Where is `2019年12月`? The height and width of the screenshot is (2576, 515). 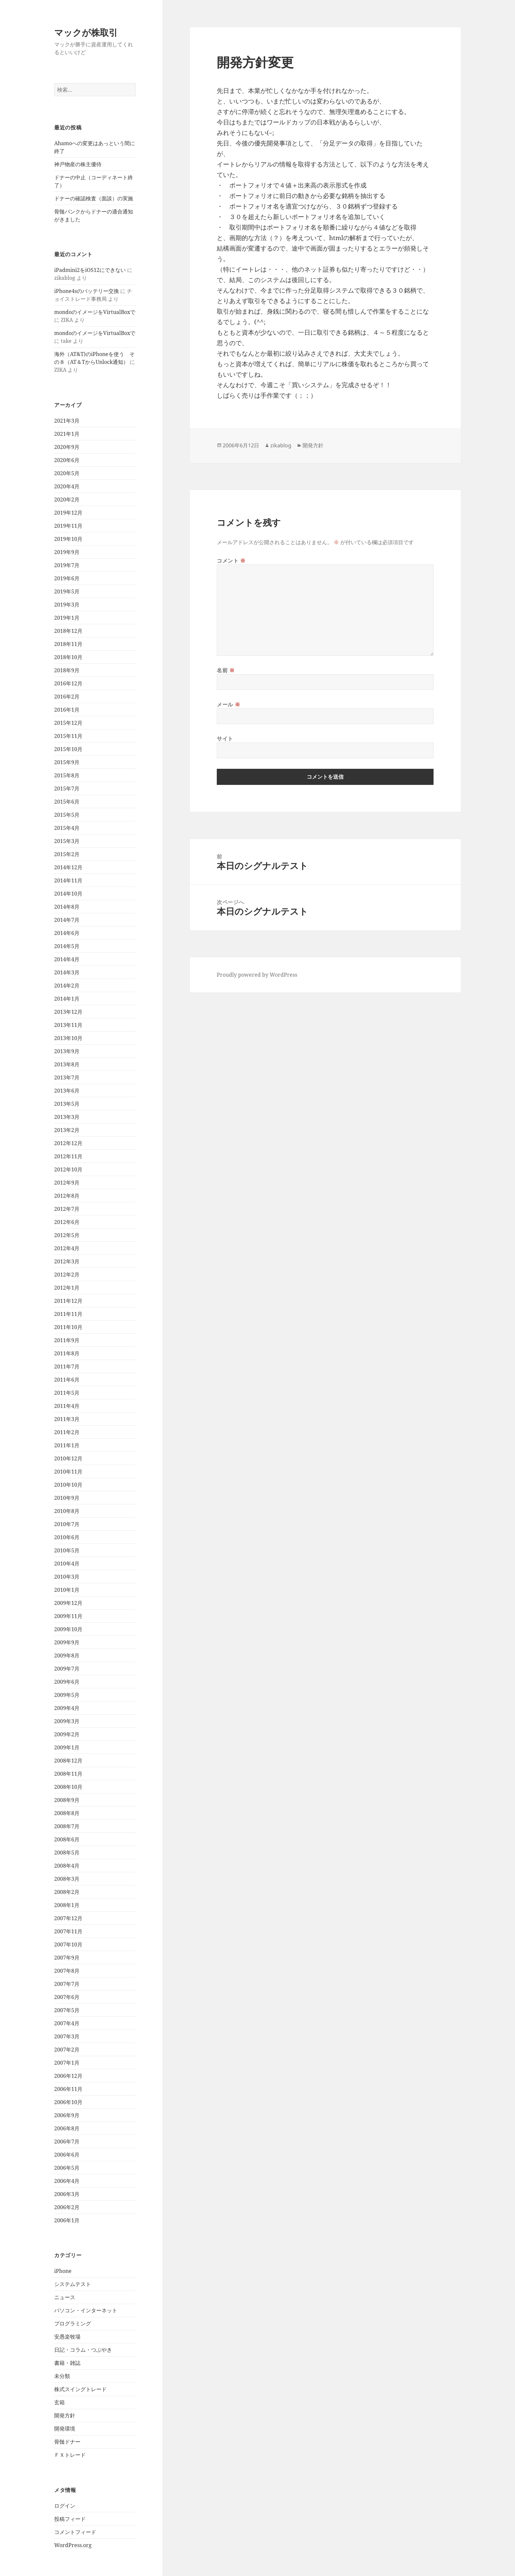 2019年12月 is located at coordinates (68, 512).